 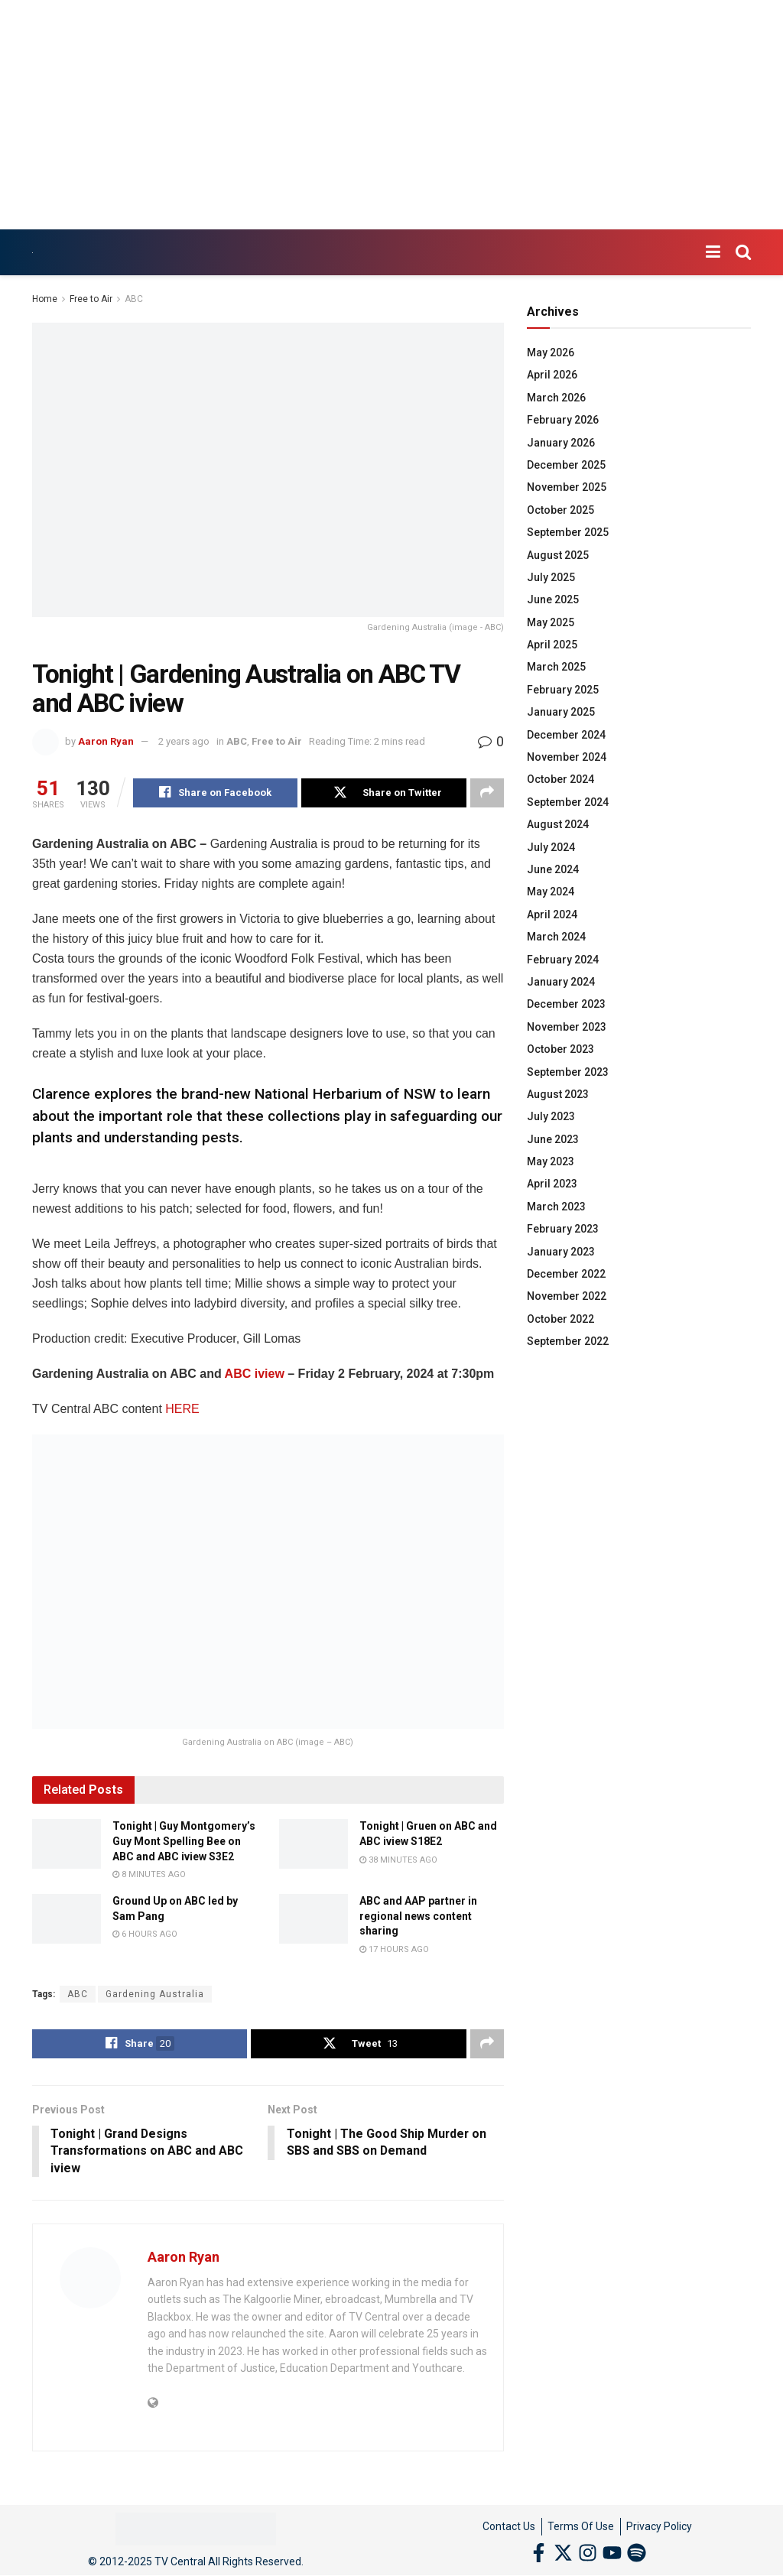 What do you see at coordinates (553, 1139) in the screenshot?
I see `June 2023` at bounding box center [553, 1139].